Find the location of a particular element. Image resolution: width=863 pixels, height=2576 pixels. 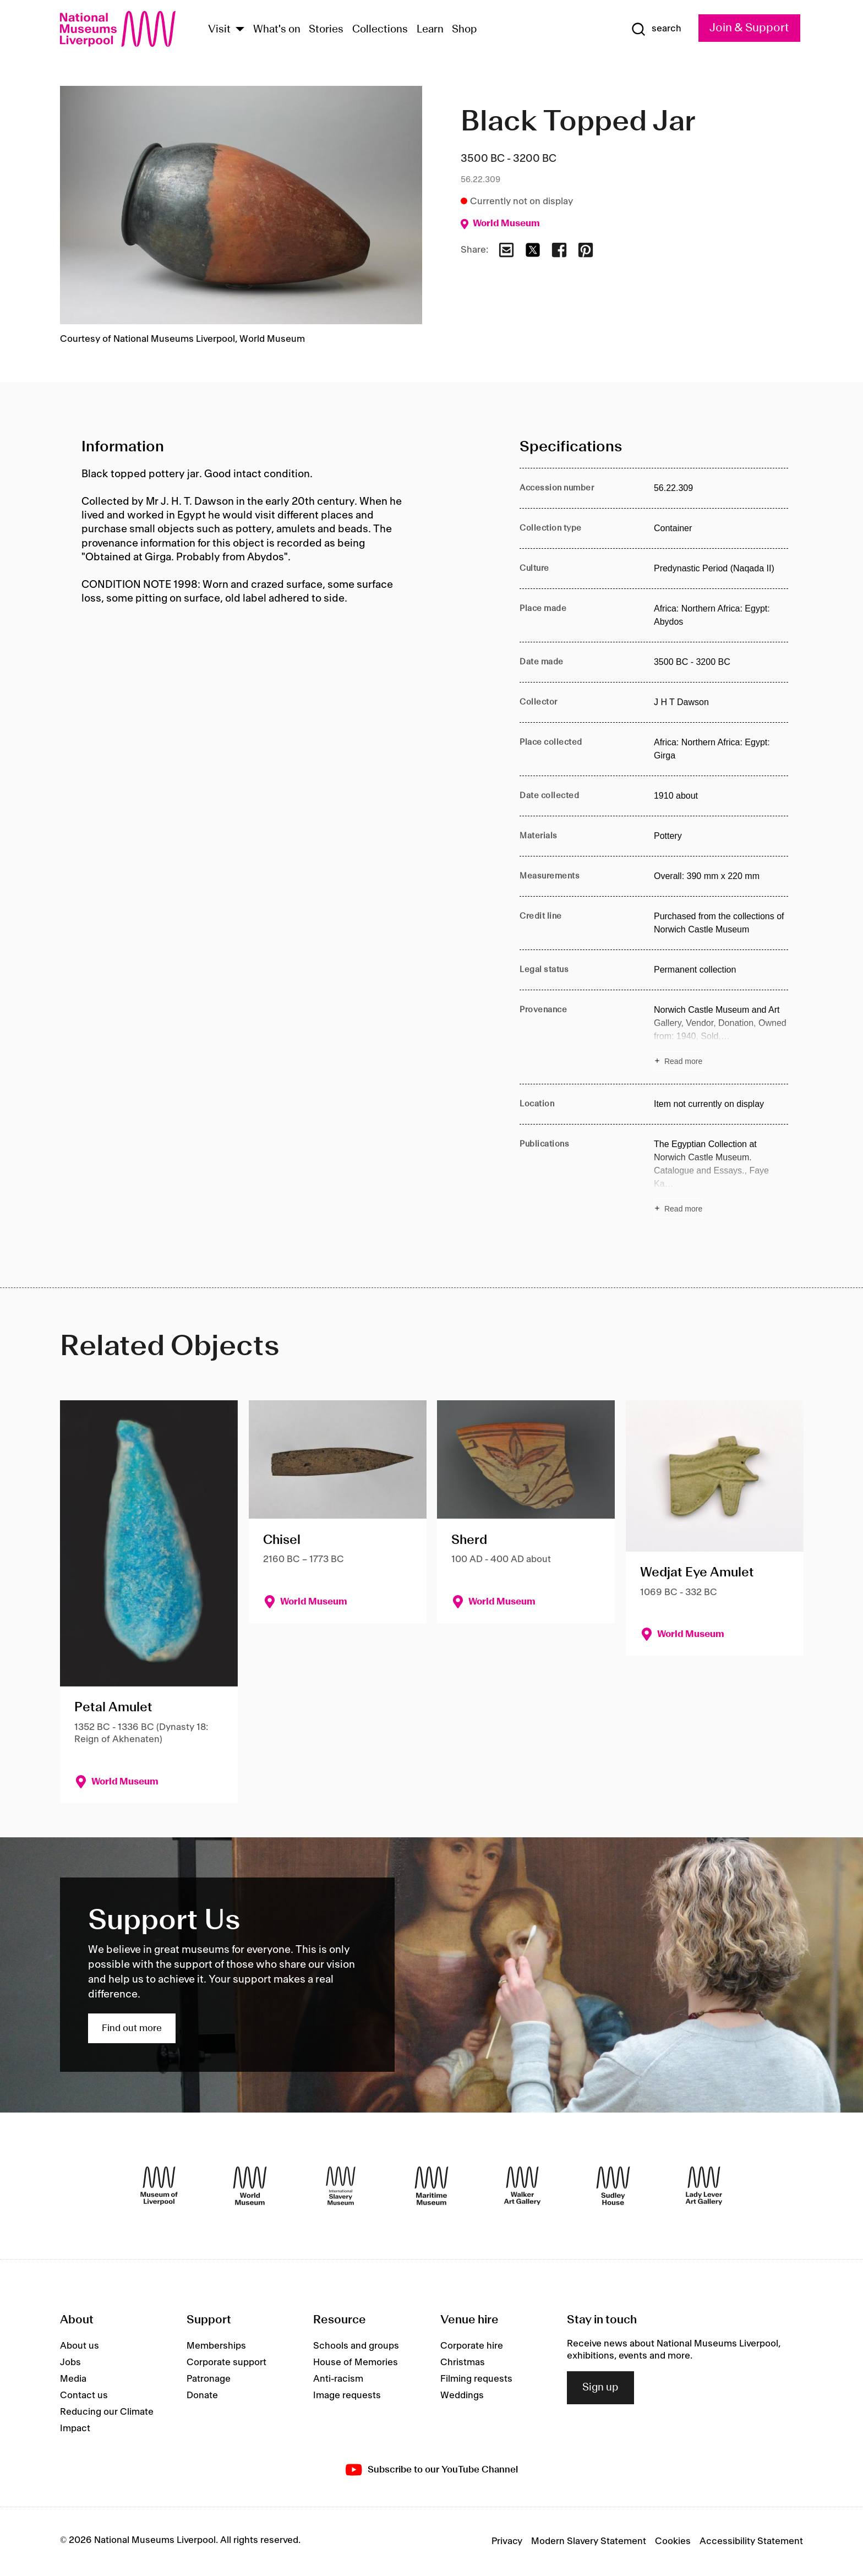

[Read more about Provenance] is located at coordinates (721, 1037).